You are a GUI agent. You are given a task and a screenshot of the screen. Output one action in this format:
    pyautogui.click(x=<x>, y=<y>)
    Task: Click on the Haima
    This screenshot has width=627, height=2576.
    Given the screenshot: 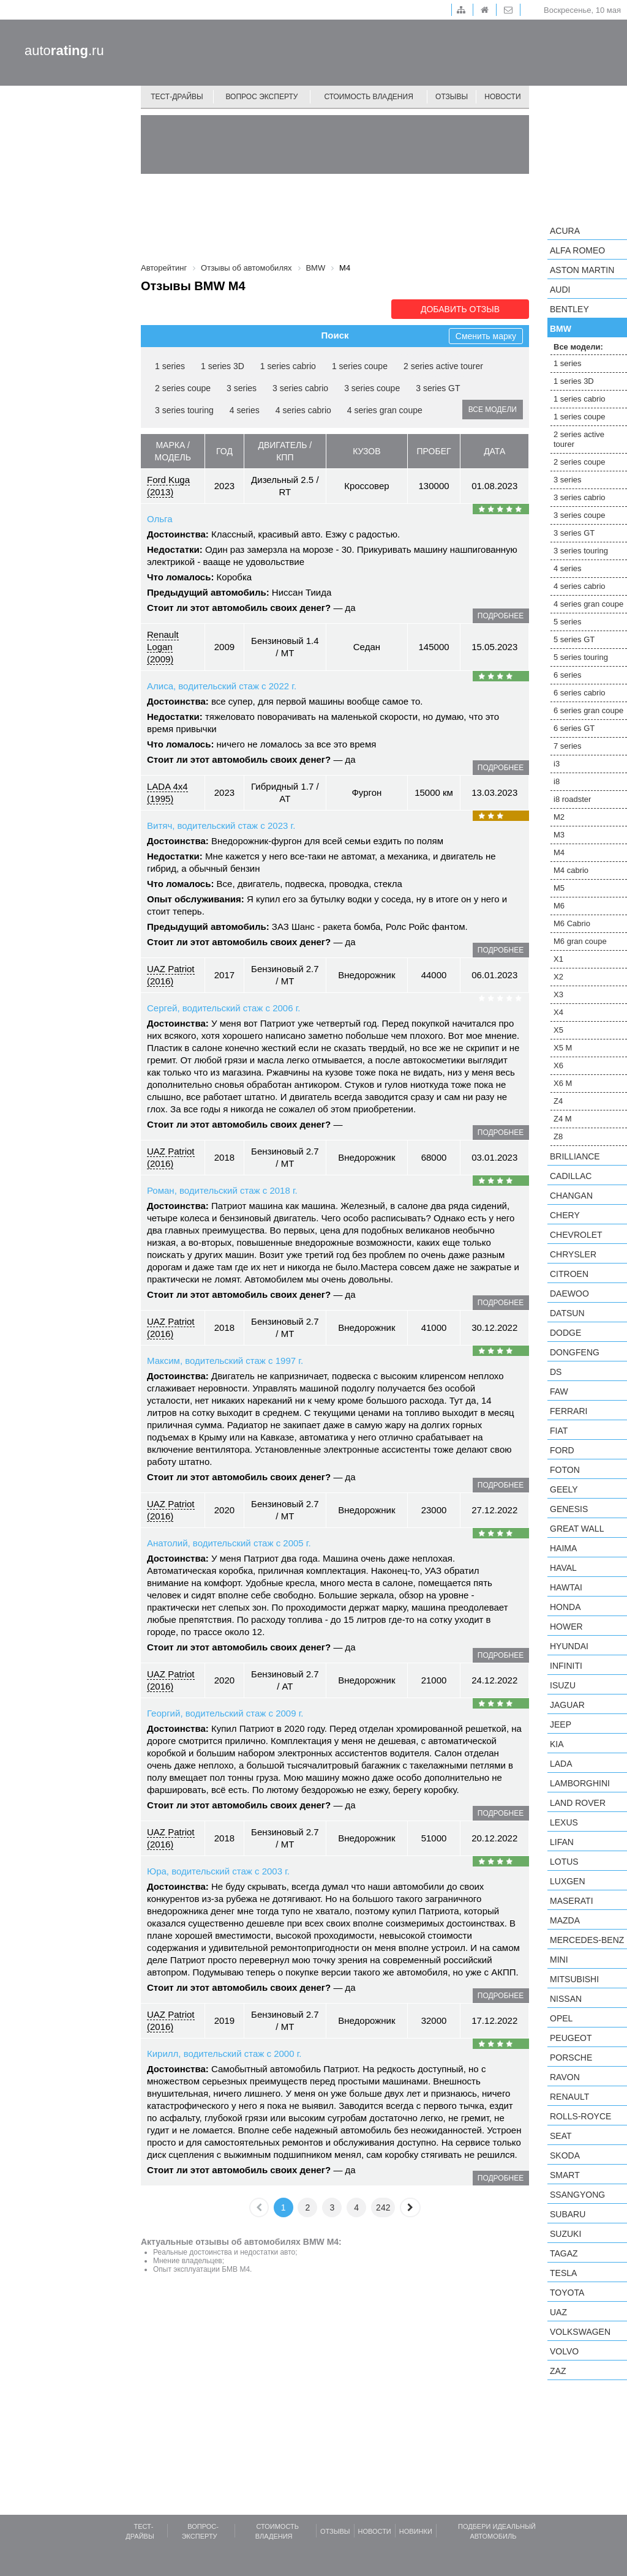 What is the action you would take?
    pyautogui.click(x=563, y=1548)
    